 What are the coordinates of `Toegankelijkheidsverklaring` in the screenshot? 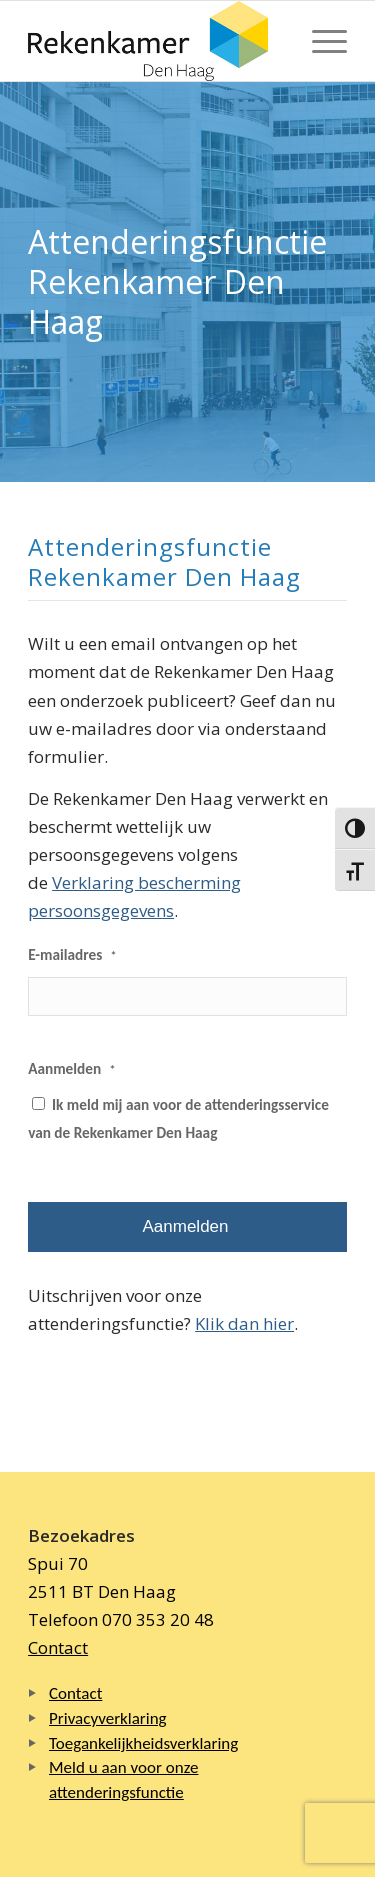 It's located at (143, 1743).